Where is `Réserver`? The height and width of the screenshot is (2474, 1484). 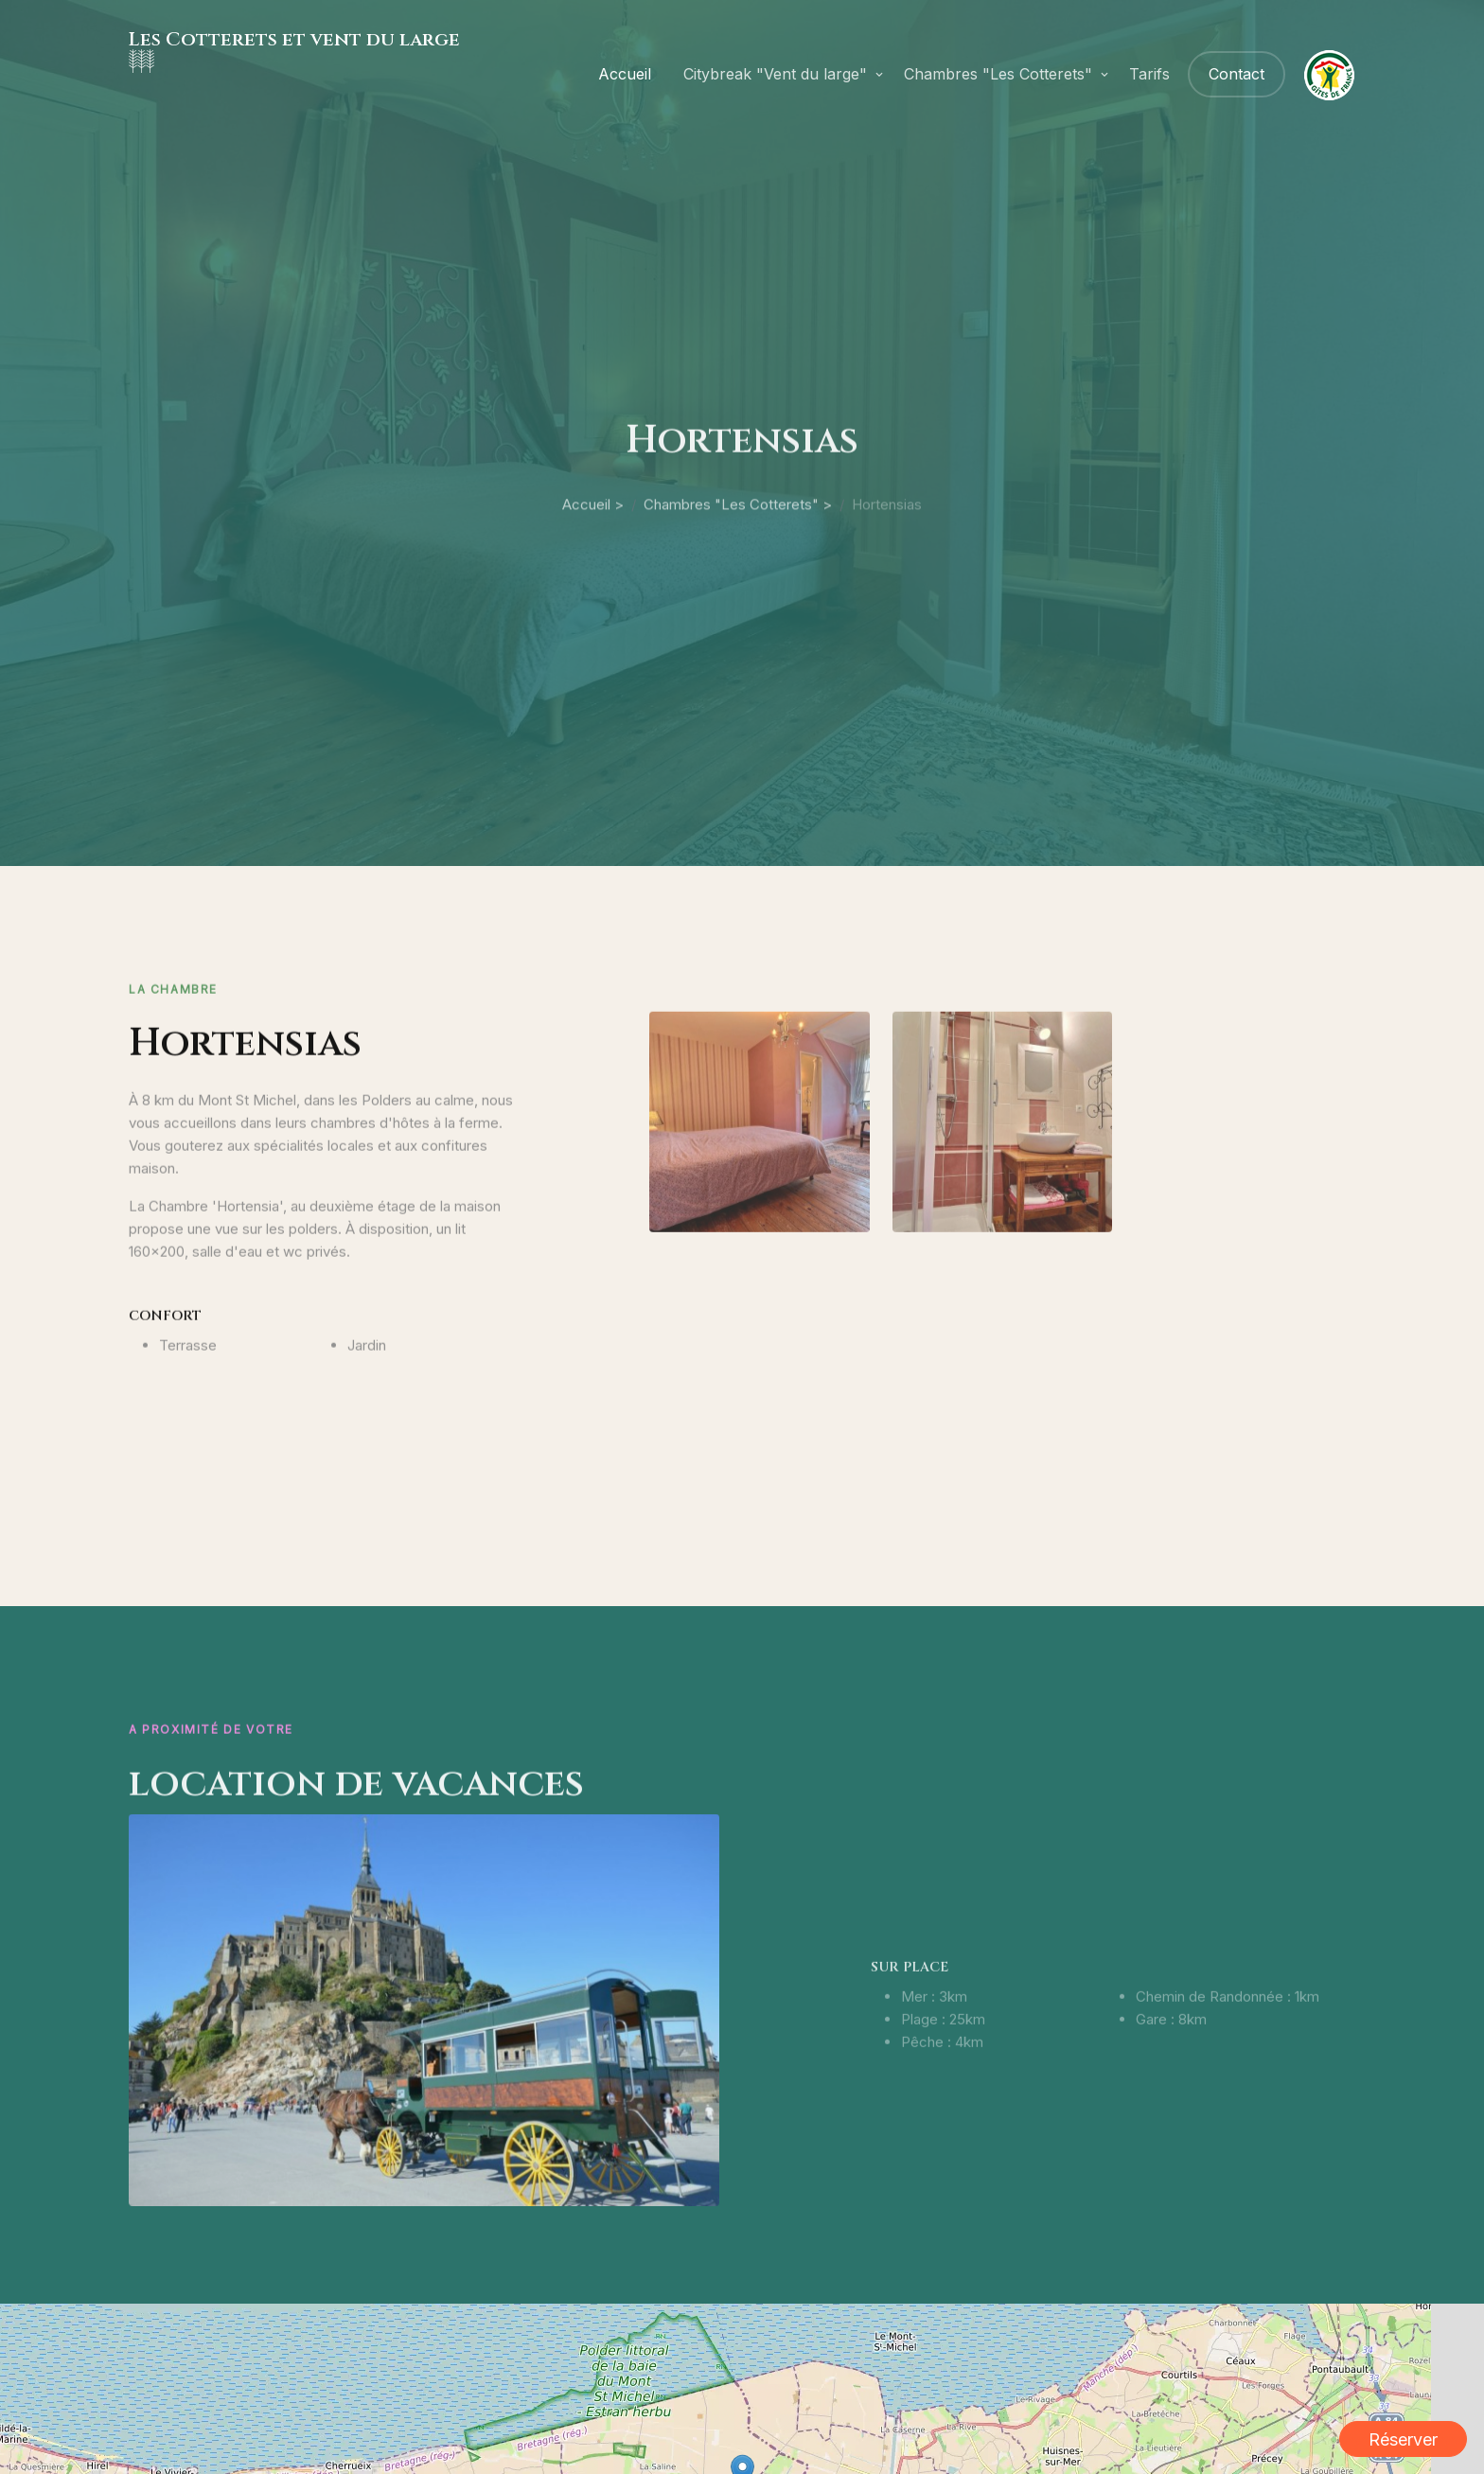
Réserver is located at coordinates (1403, 2439).